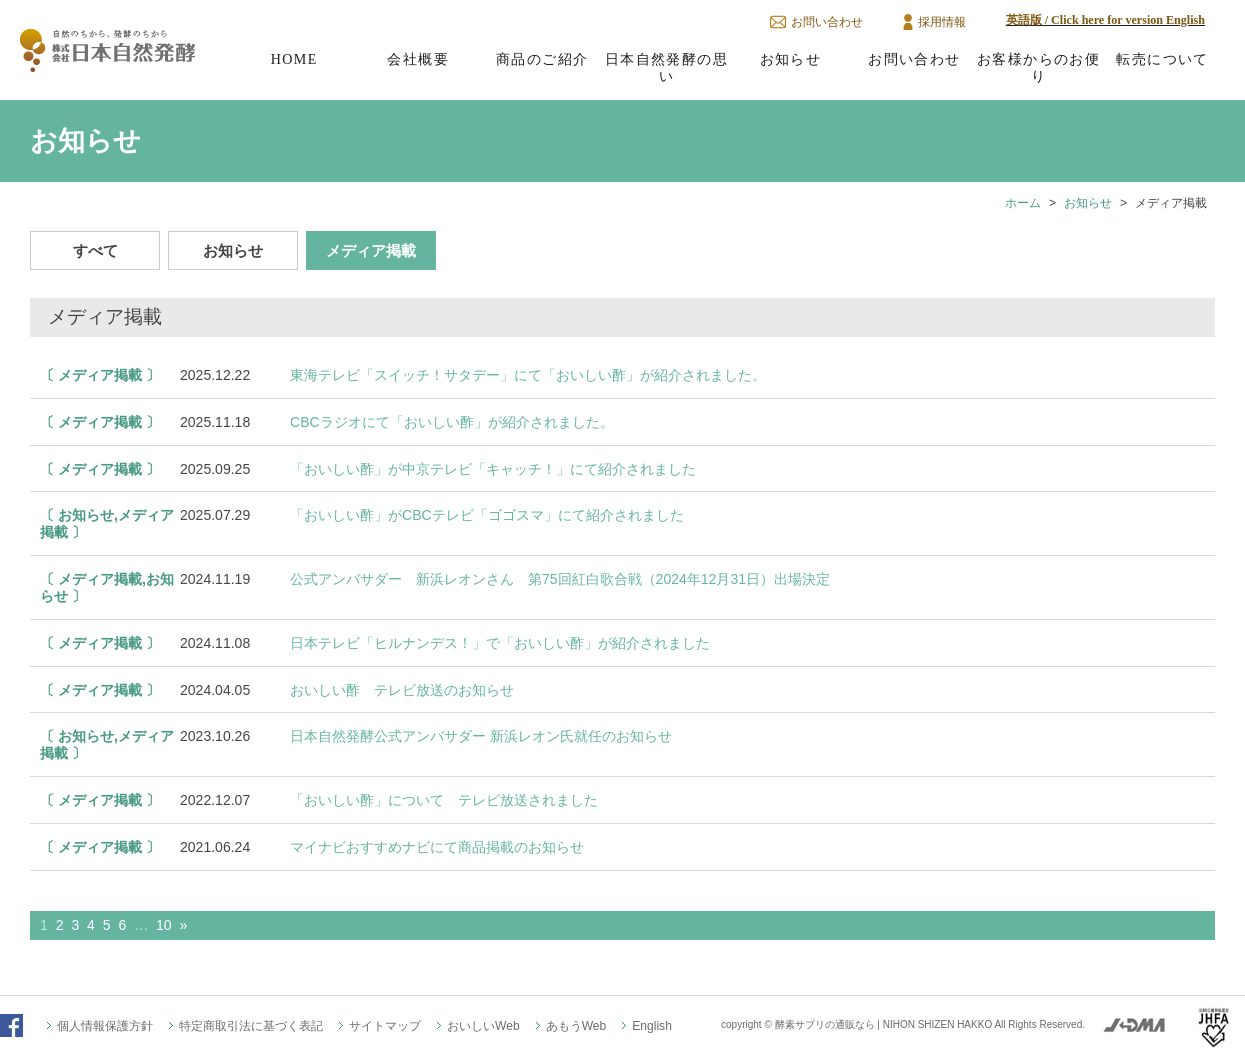 The width and height of the screenshot is (1245, 1055). Describe the element at coordinates (576, 1026) in the screenshot. I see `あもうWeb` at that location.